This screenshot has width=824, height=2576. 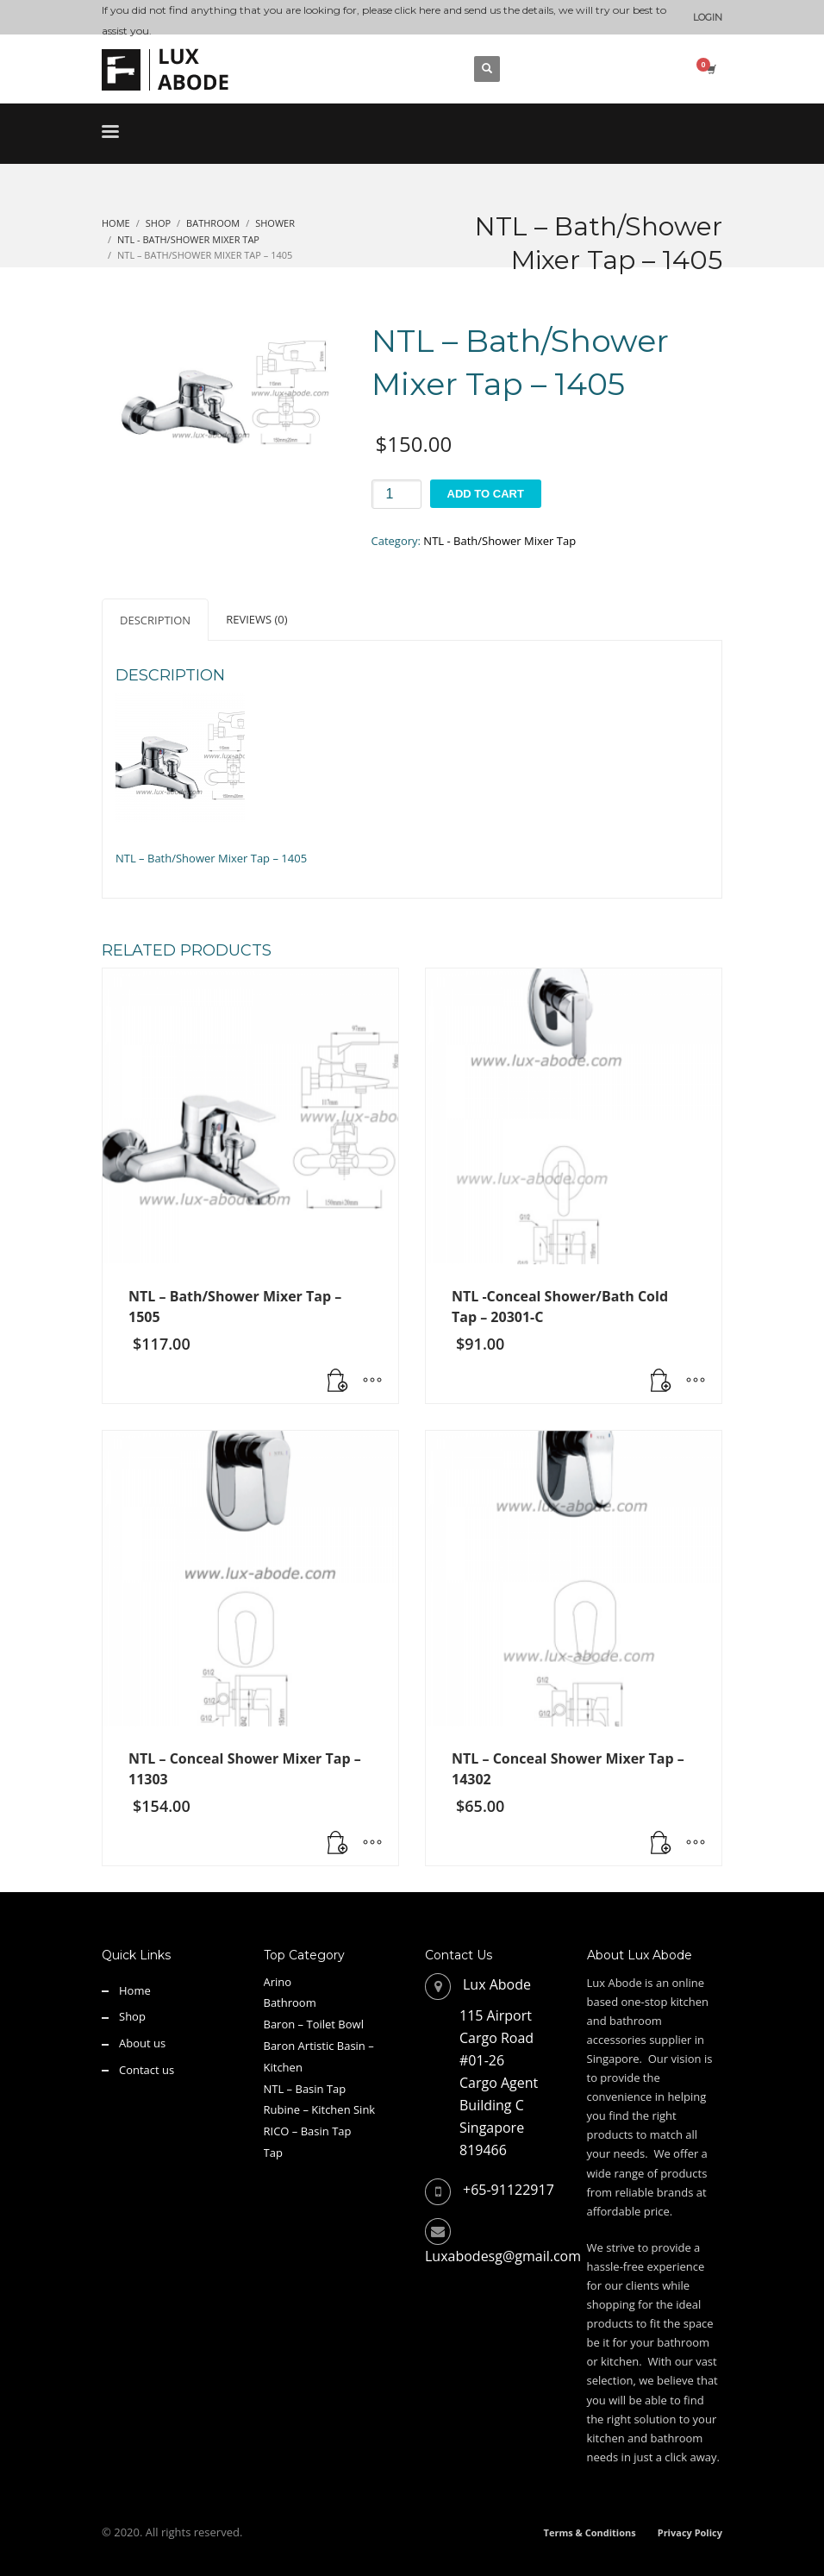 What do you see at coordinates (155, 620) in the screenshot?
I see `Description [tab]` at bounding box center [155, 620].